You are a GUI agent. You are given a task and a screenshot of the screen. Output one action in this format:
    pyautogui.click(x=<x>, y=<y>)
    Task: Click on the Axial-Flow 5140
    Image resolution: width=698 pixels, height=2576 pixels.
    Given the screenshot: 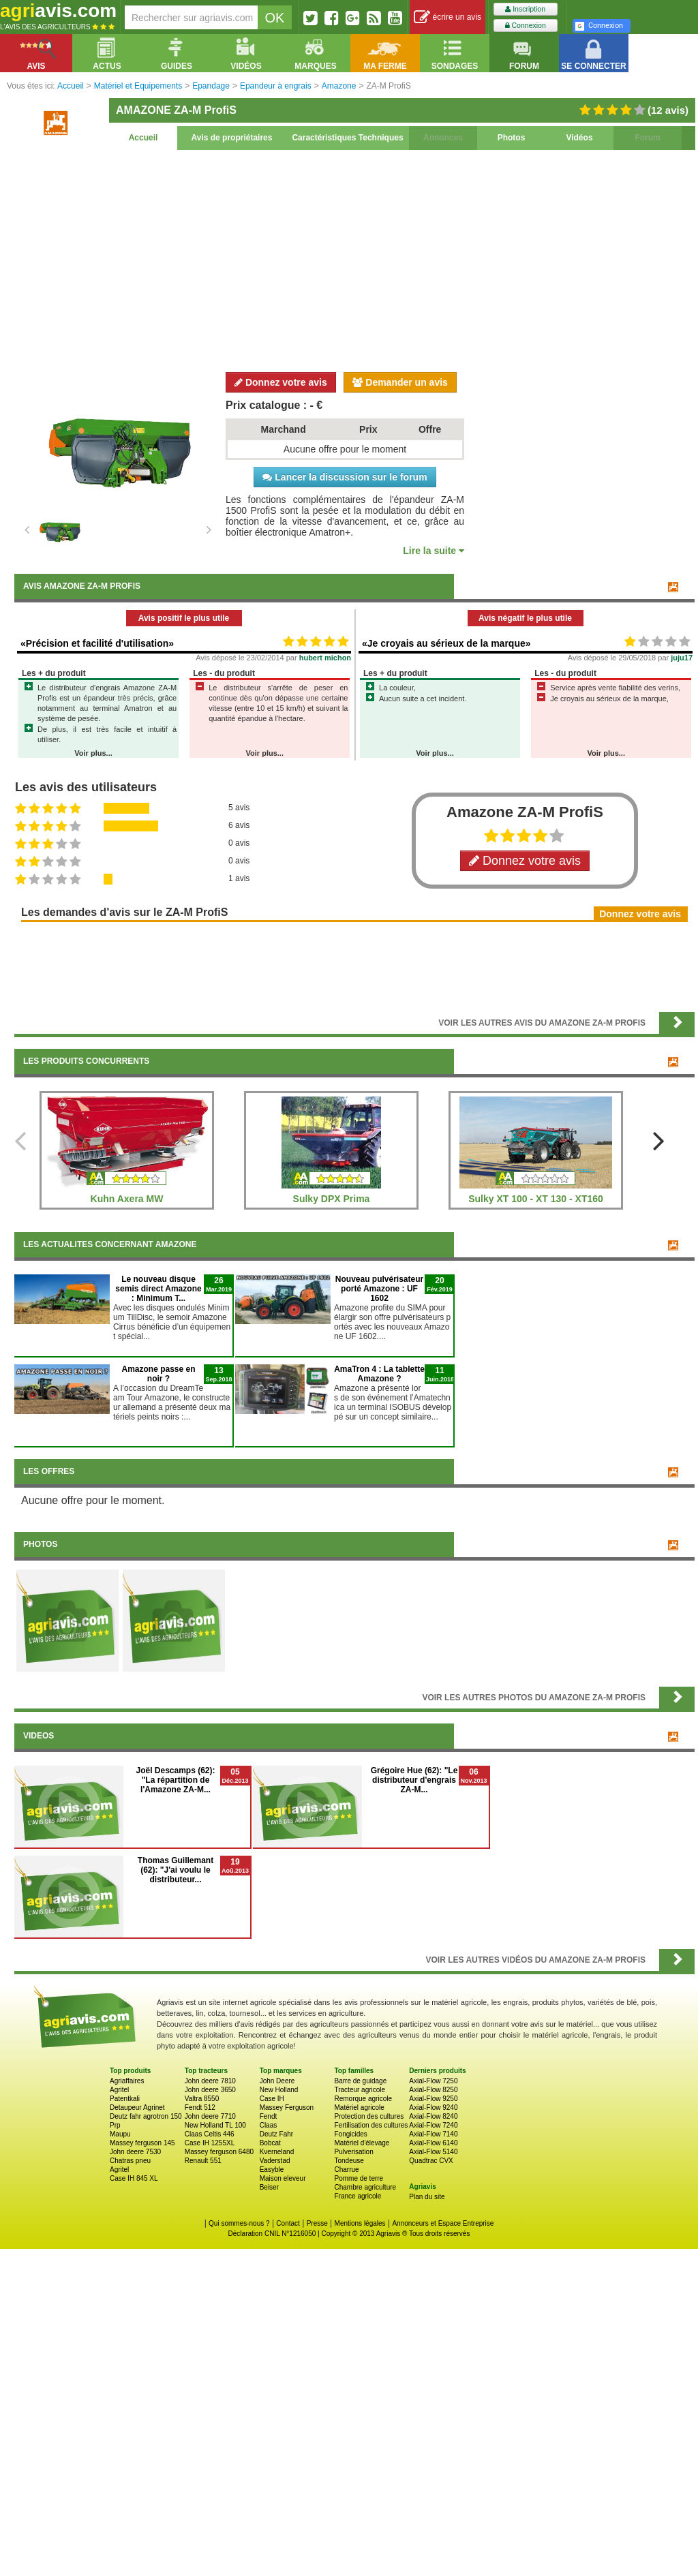 What is the action you would take?
    pyautogui.click(x=433, y=2152)
    